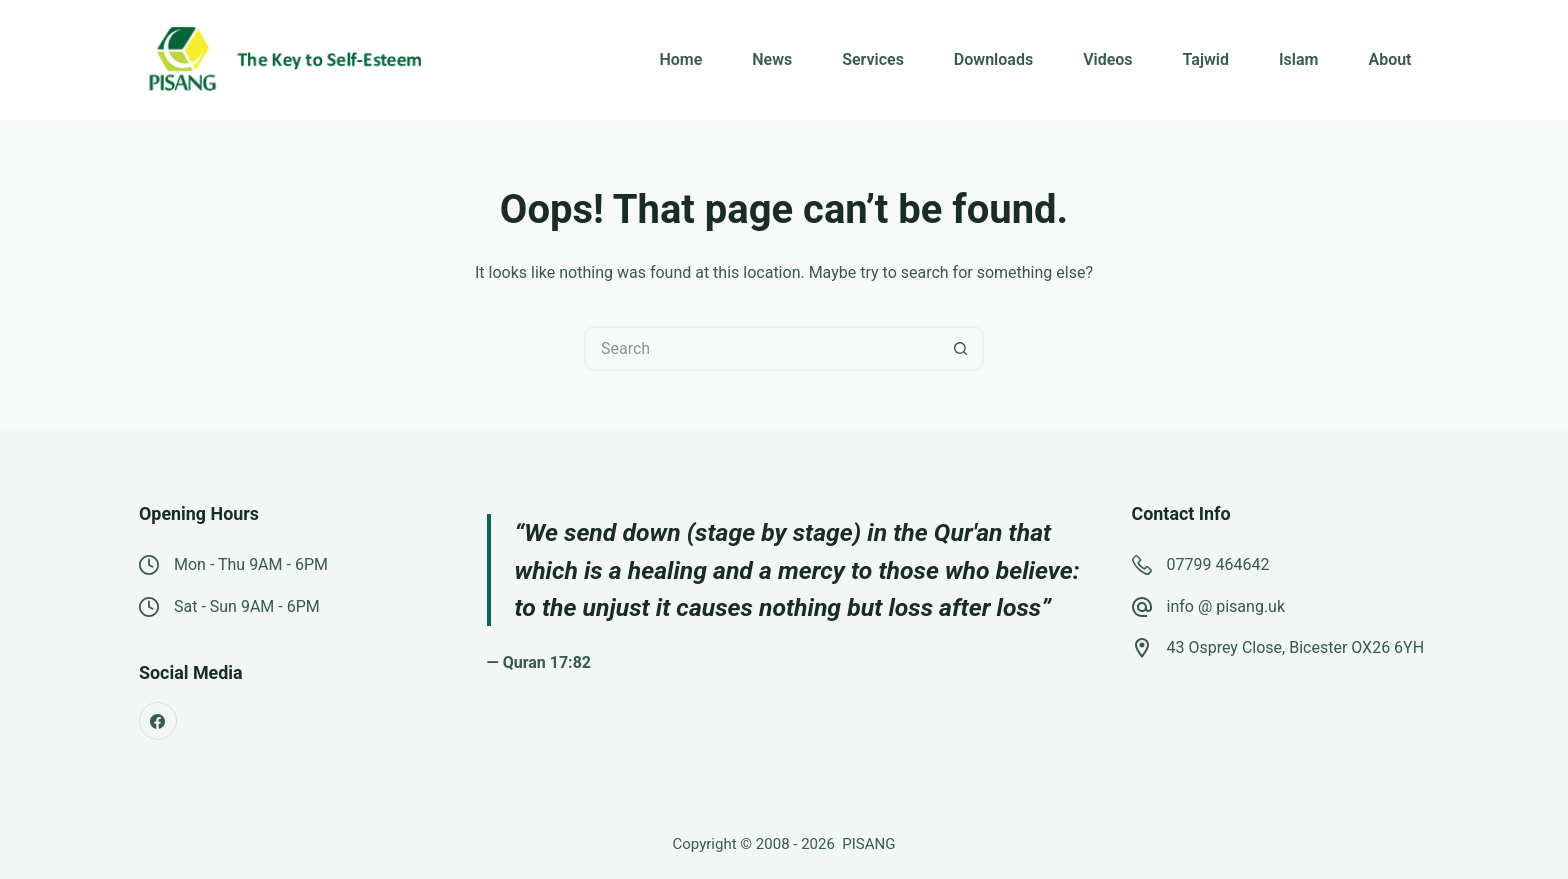  I want to click on [Facebook], so click(158, 721).